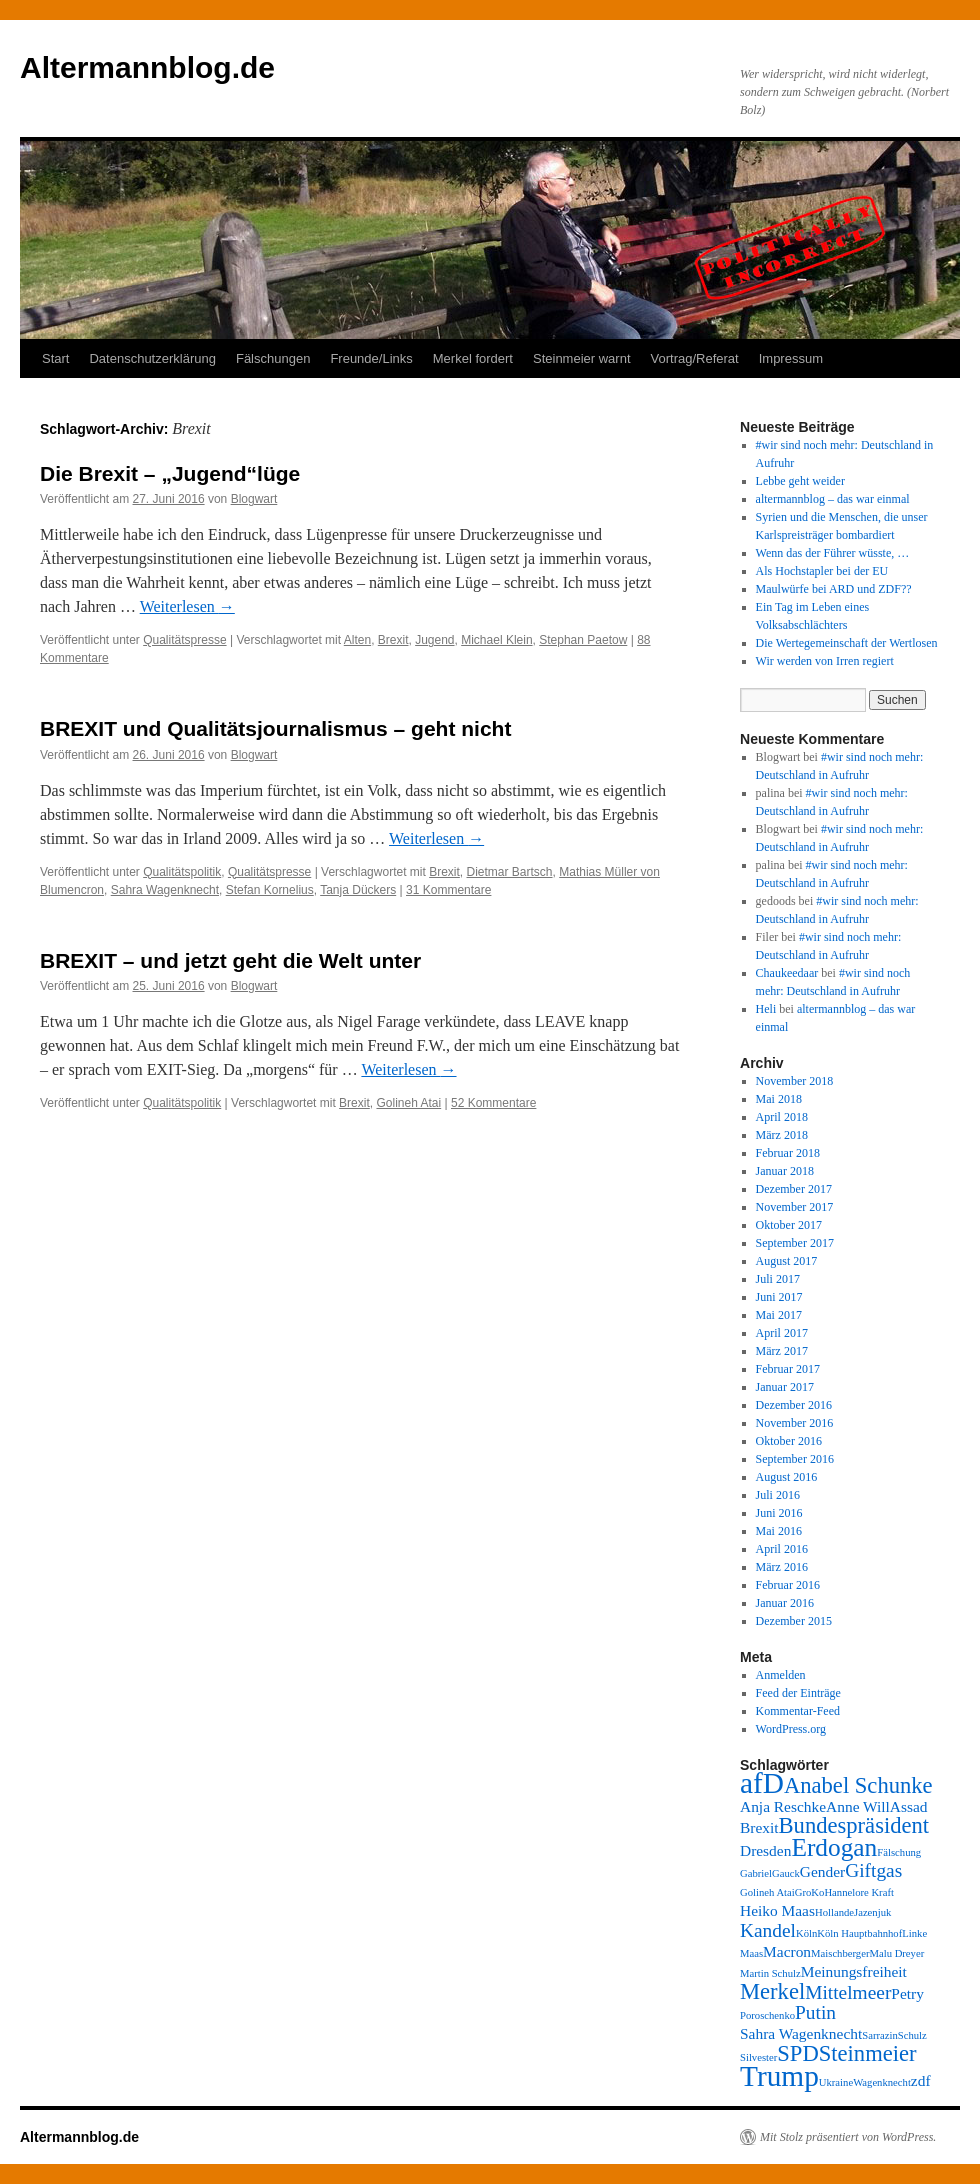 The width and height of the screenshot is (980, 2184). Describe the element at coordinates (767, 2015) in the screenshot. I see `Poroschenko [Poroschenko (2 Einträge)]` at that location.